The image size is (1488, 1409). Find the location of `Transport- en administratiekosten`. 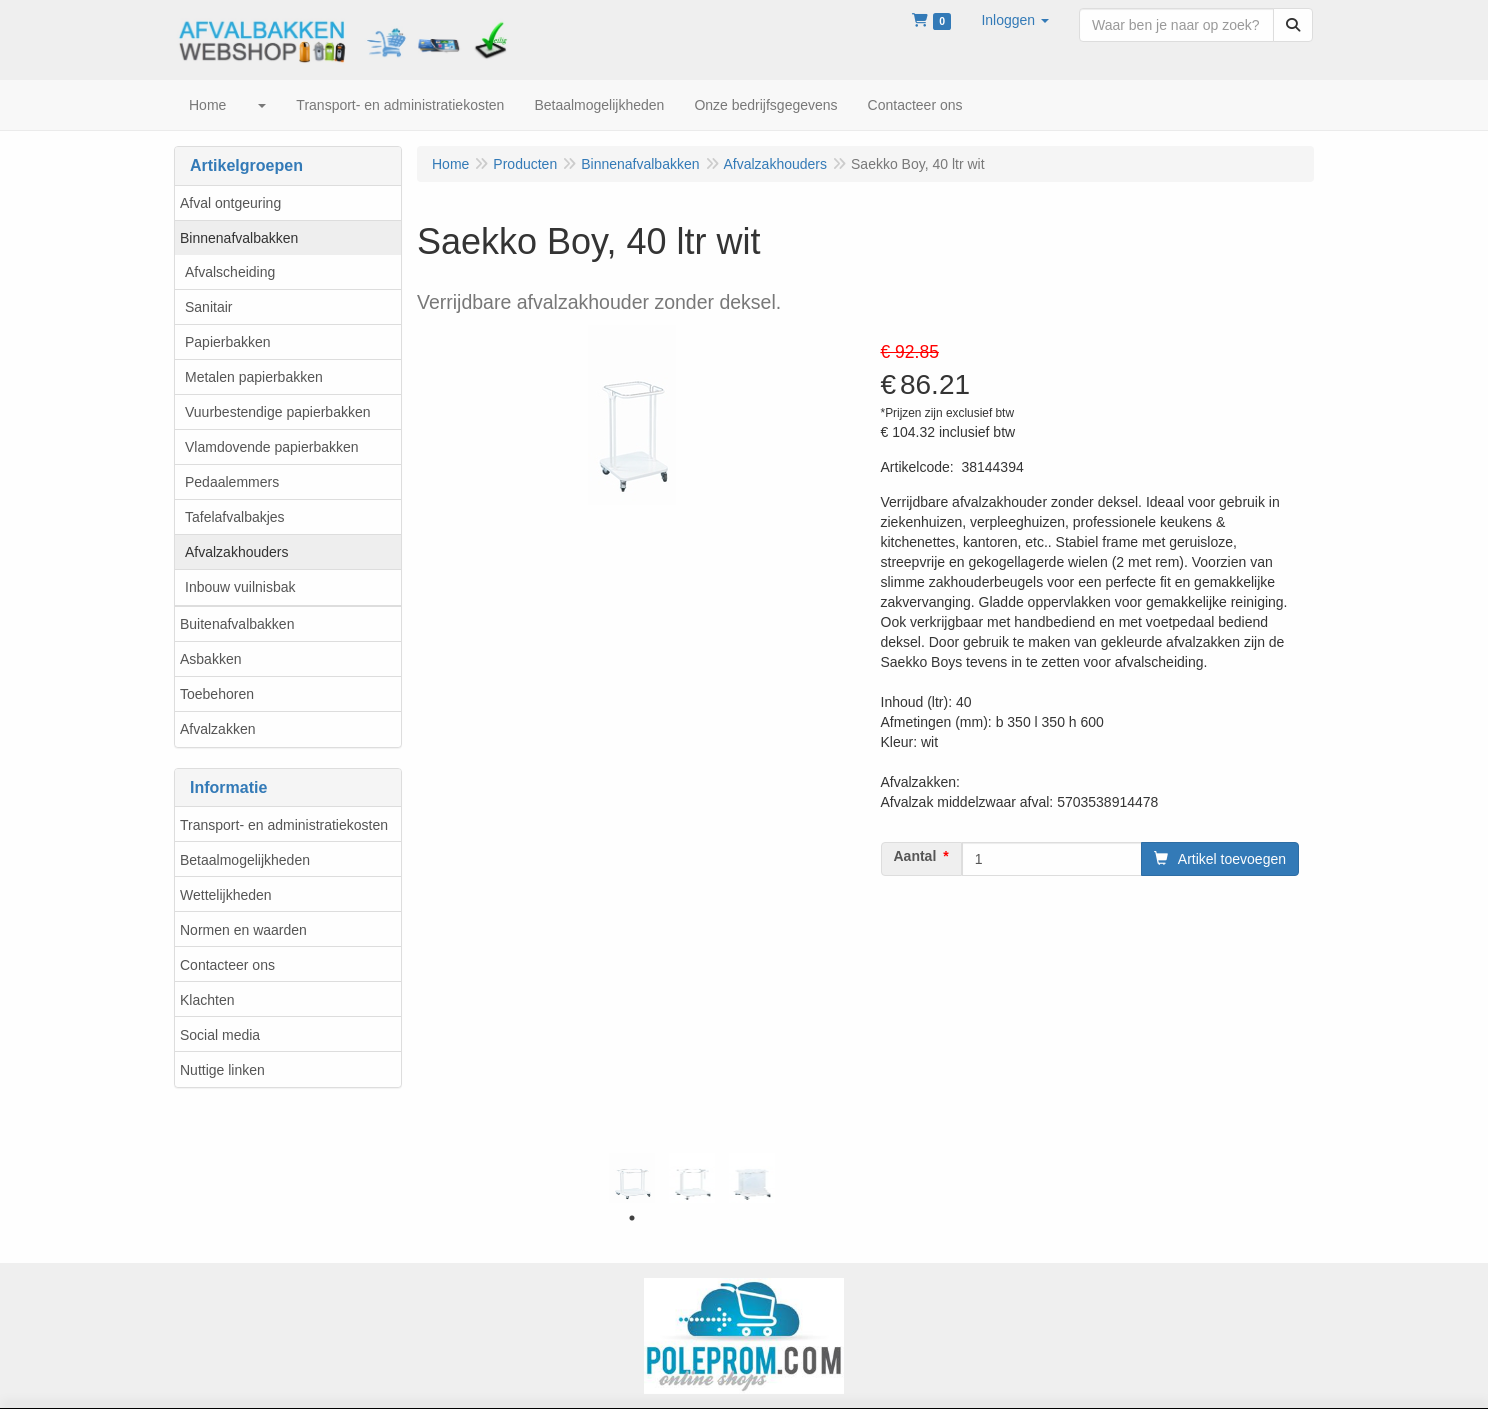

Transport- en administratiekosten is located at coordinates (284, 825).